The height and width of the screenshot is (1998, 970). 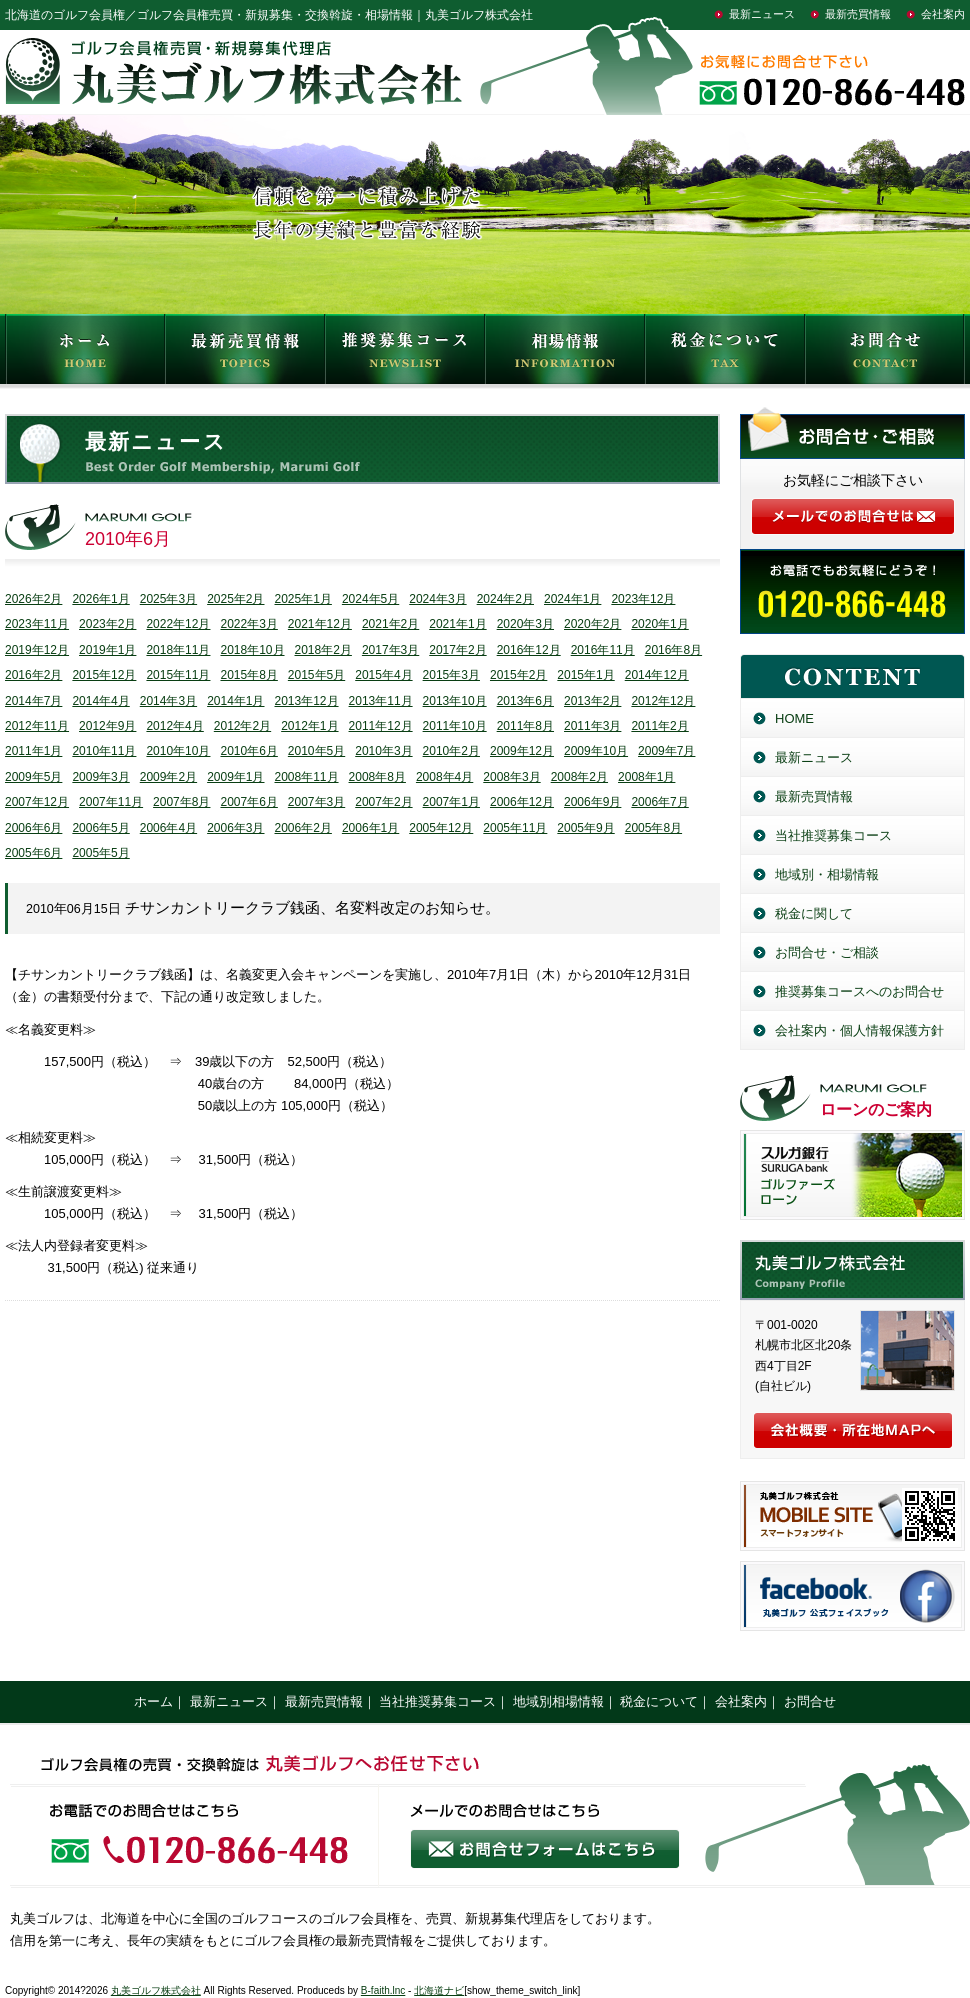 I want to click on 2016年8月, so click(x=673, y=650).